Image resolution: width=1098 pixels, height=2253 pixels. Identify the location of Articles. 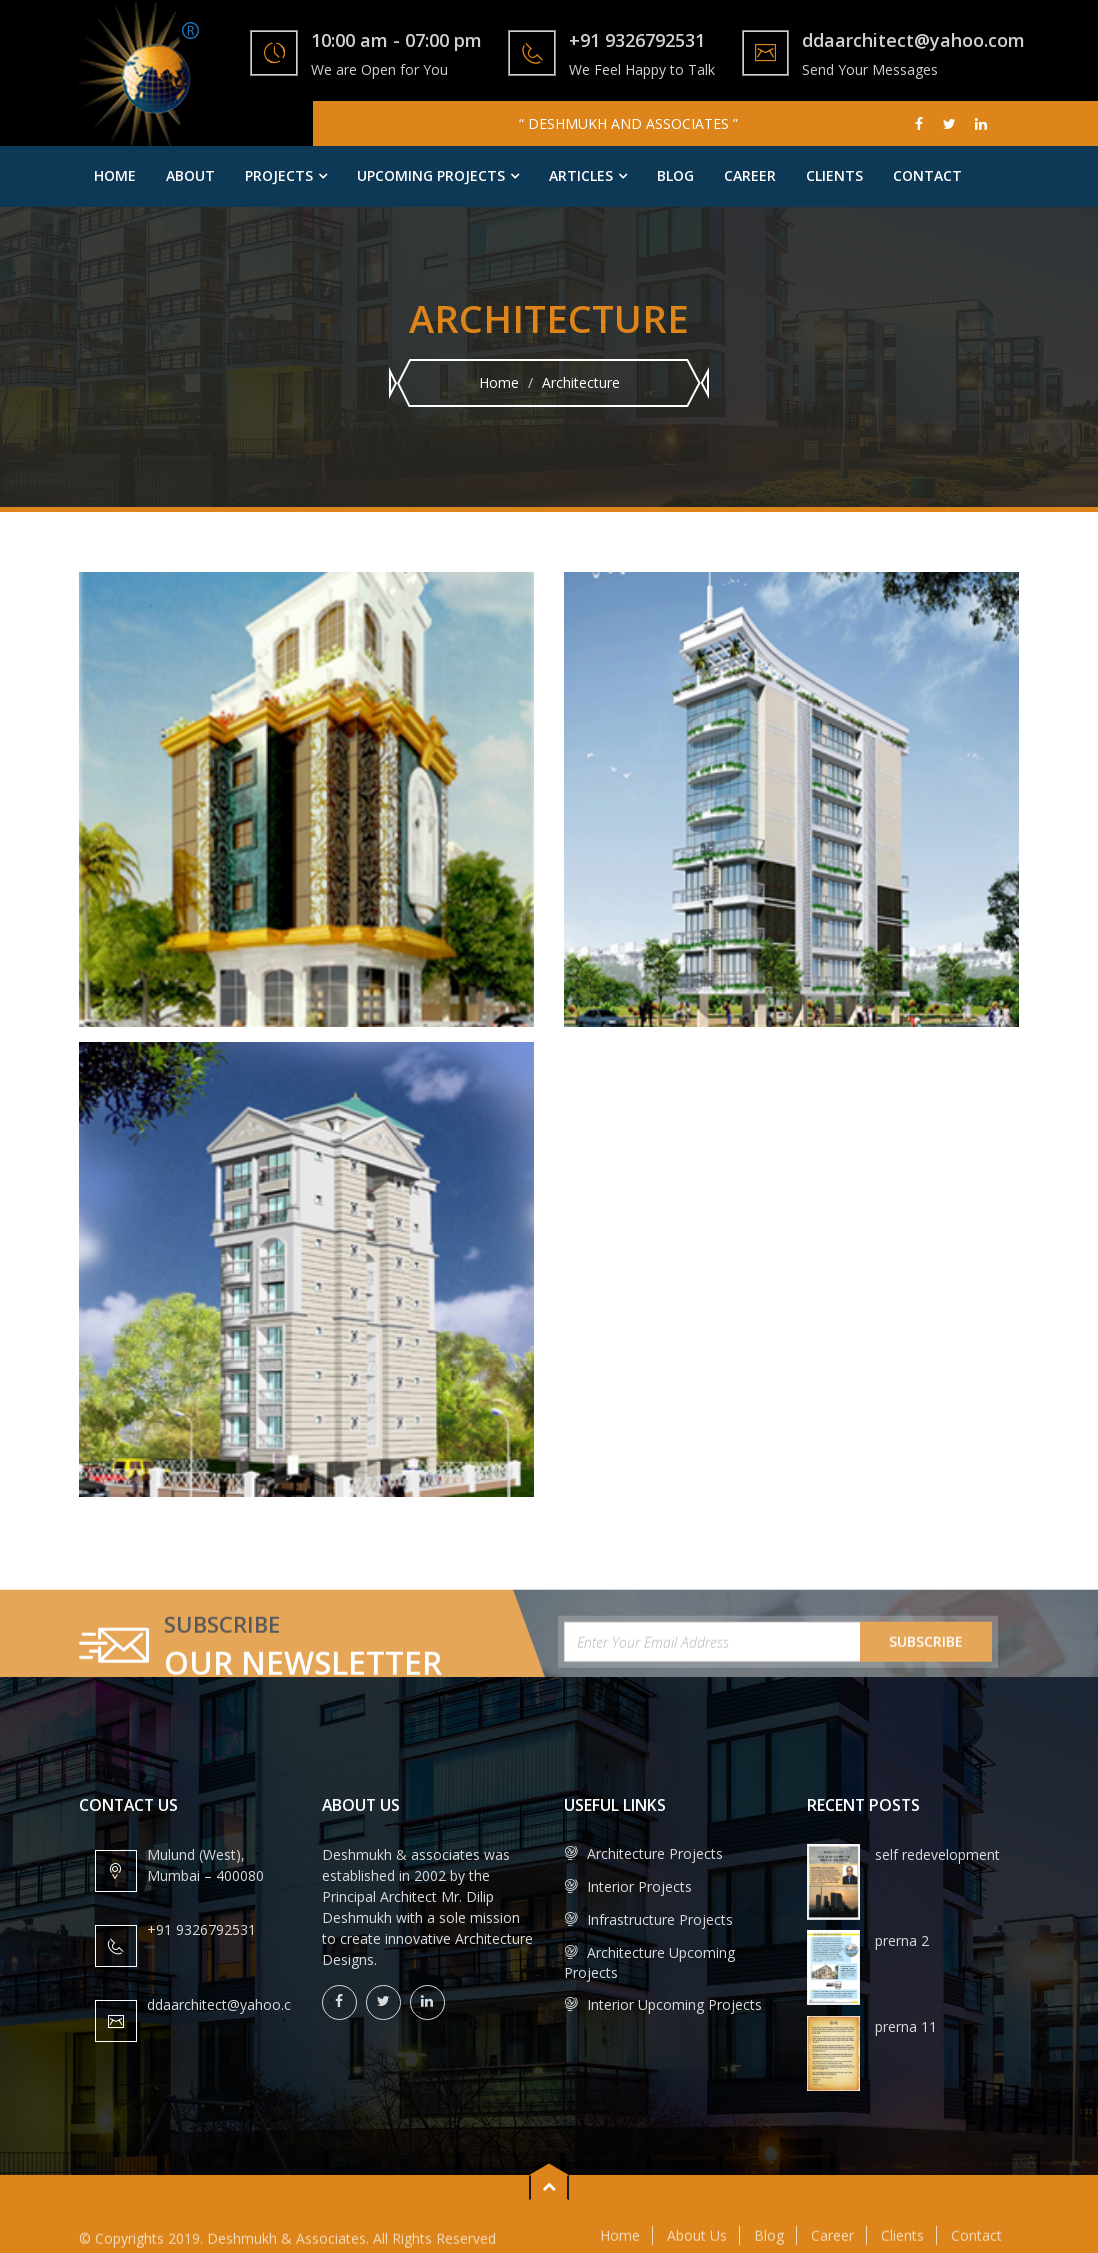
(581, 175).